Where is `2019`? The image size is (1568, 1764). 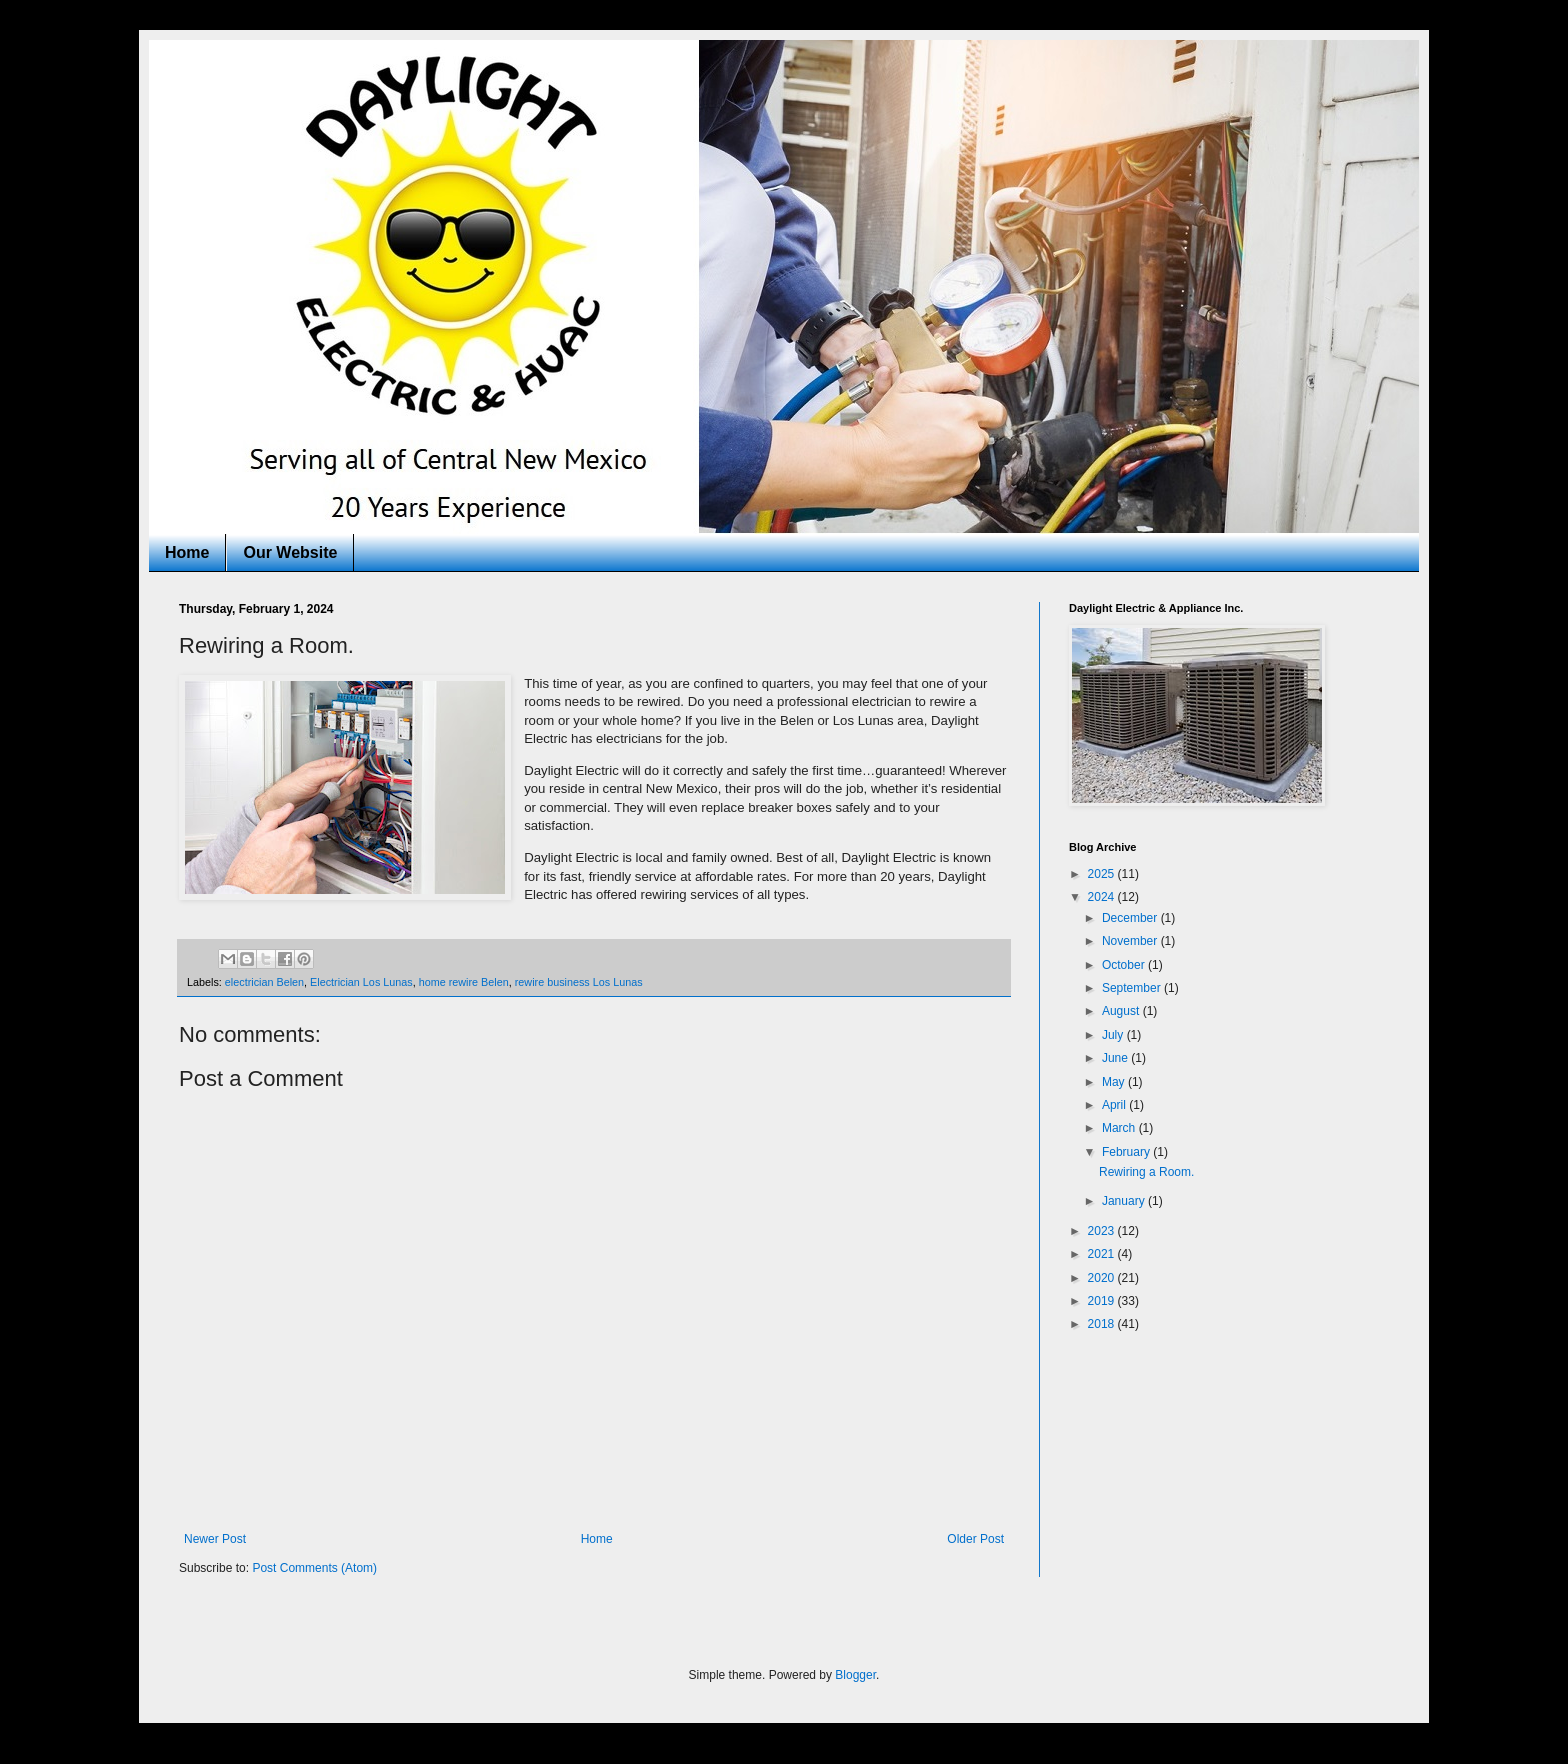
2019 is located at coordinates (1103, 1301).